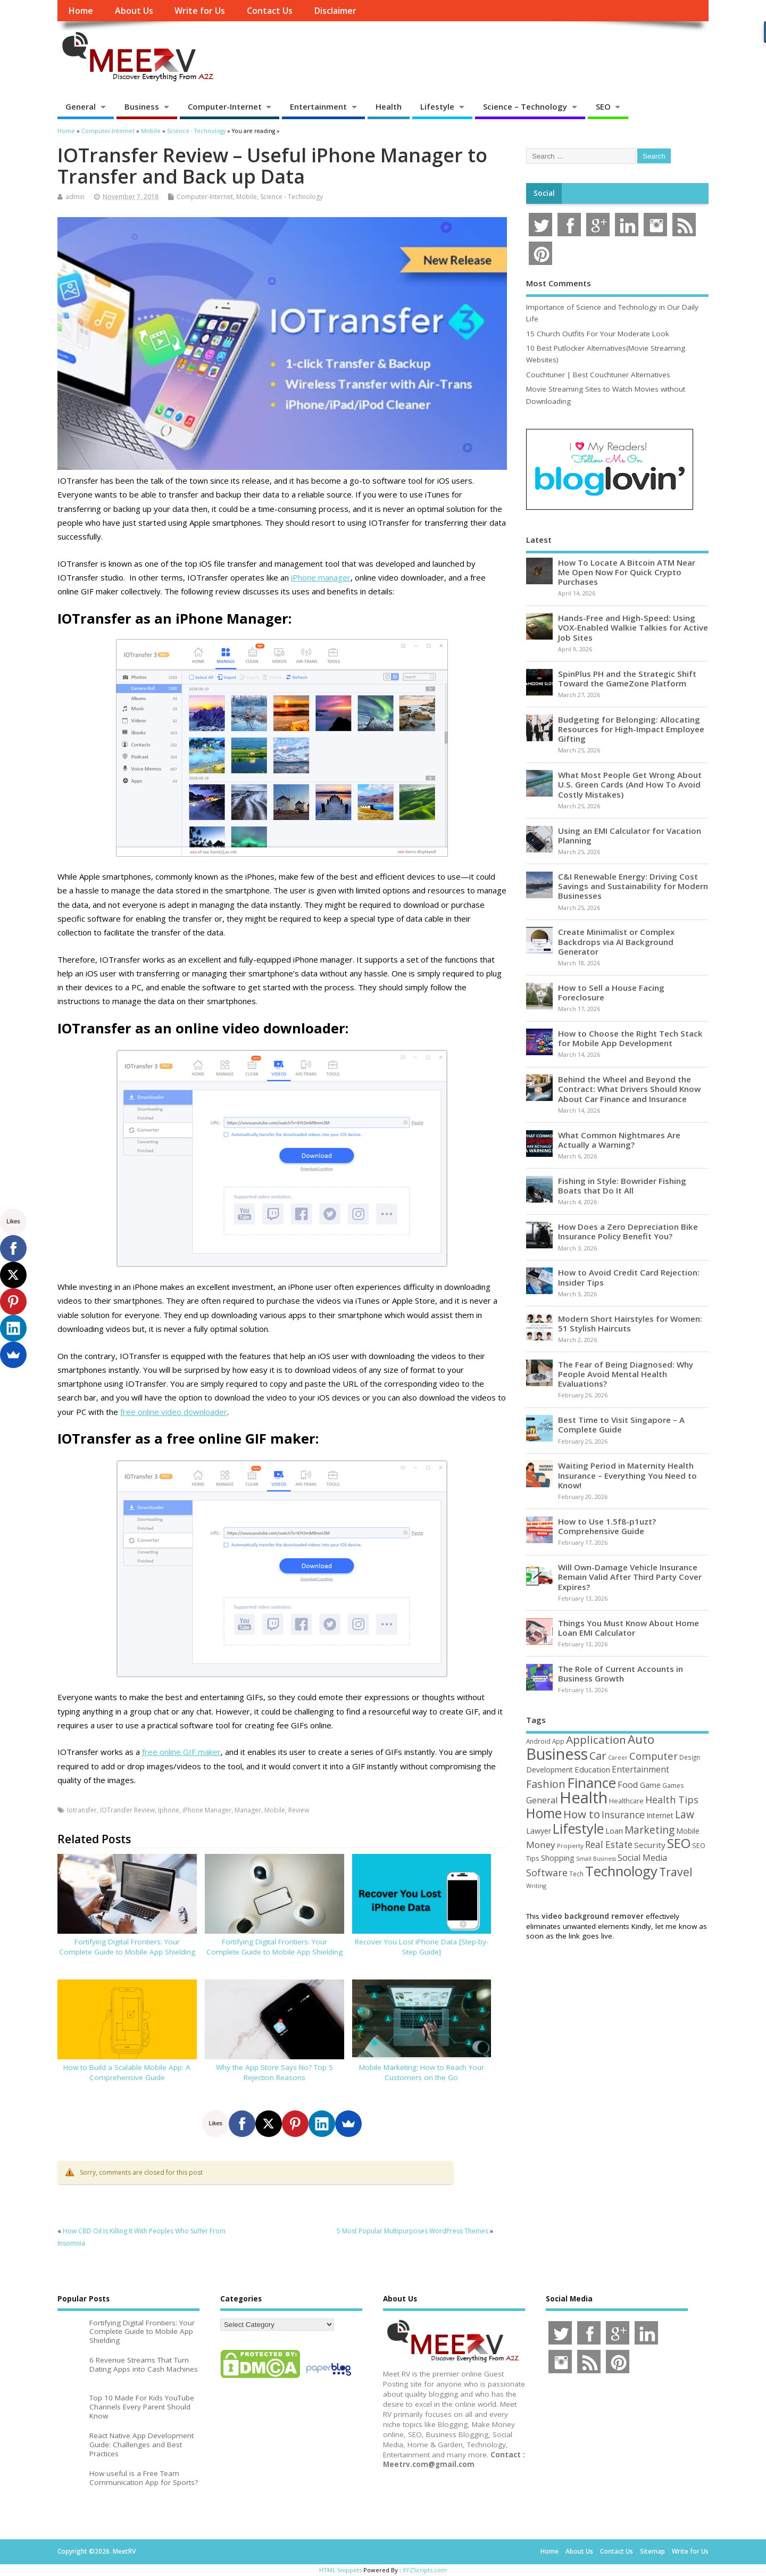 The width and height of the screenshot is (766, 2576). What do you see at coordinates (536, 1886) in the screenshot?
I see `Writing [Writing (38 items)]` at bounding box center [536, 1886].